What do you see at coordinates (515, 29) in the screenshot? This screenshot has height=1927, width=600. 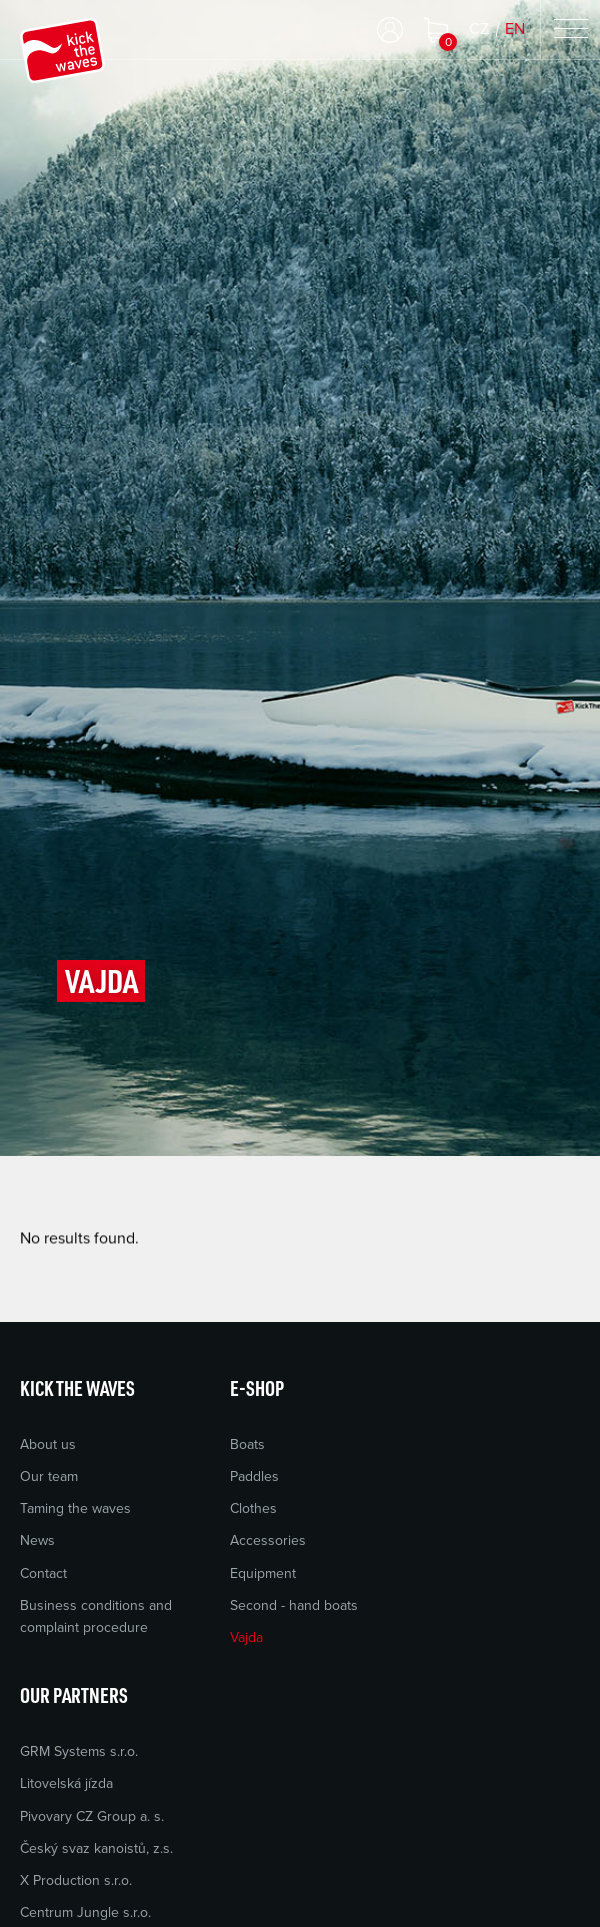 I see `EN` at bounding box center [515, 29].